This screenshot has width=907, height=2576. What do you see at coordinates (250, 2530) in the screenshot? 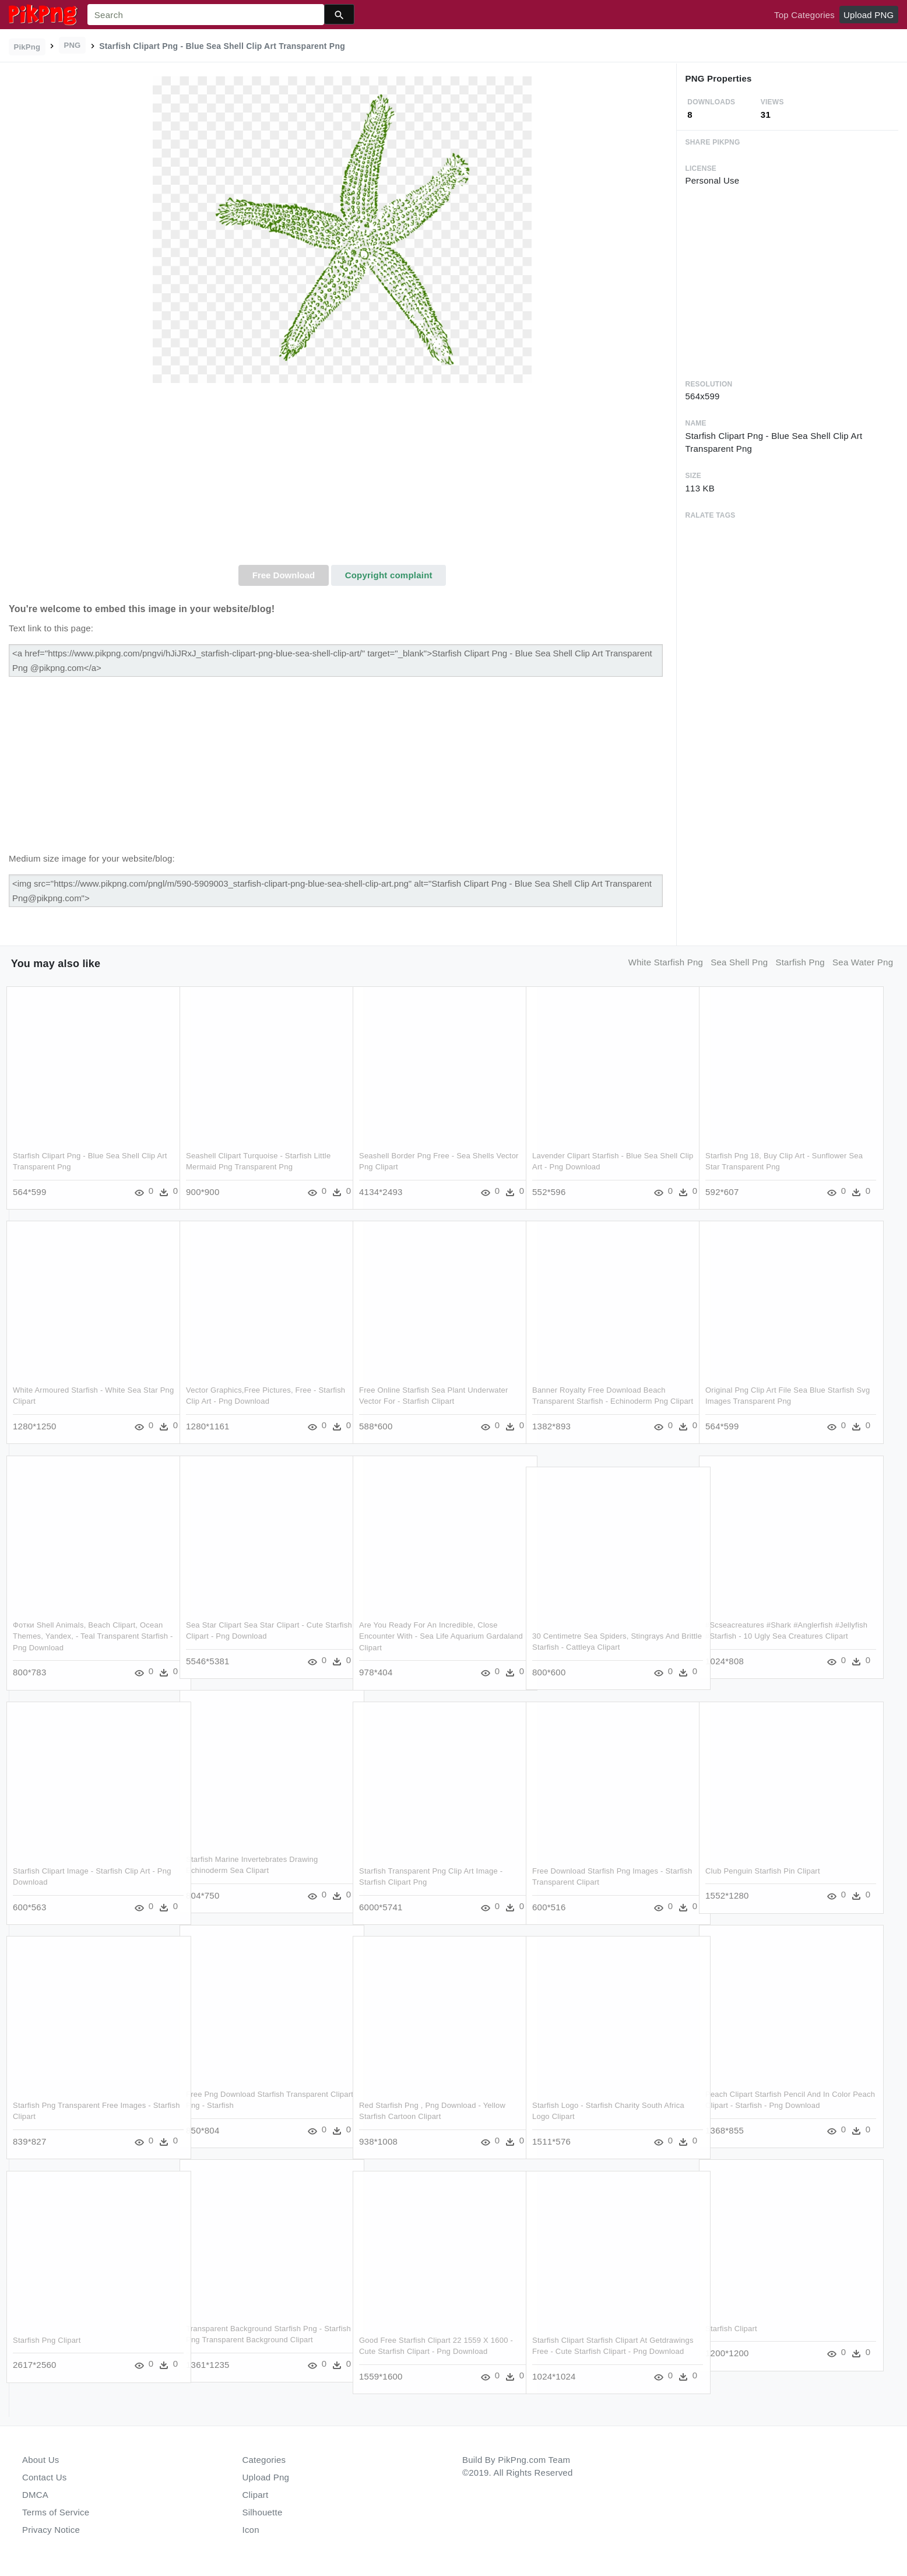
I see `Icon` at bounding box center [250, 2530].